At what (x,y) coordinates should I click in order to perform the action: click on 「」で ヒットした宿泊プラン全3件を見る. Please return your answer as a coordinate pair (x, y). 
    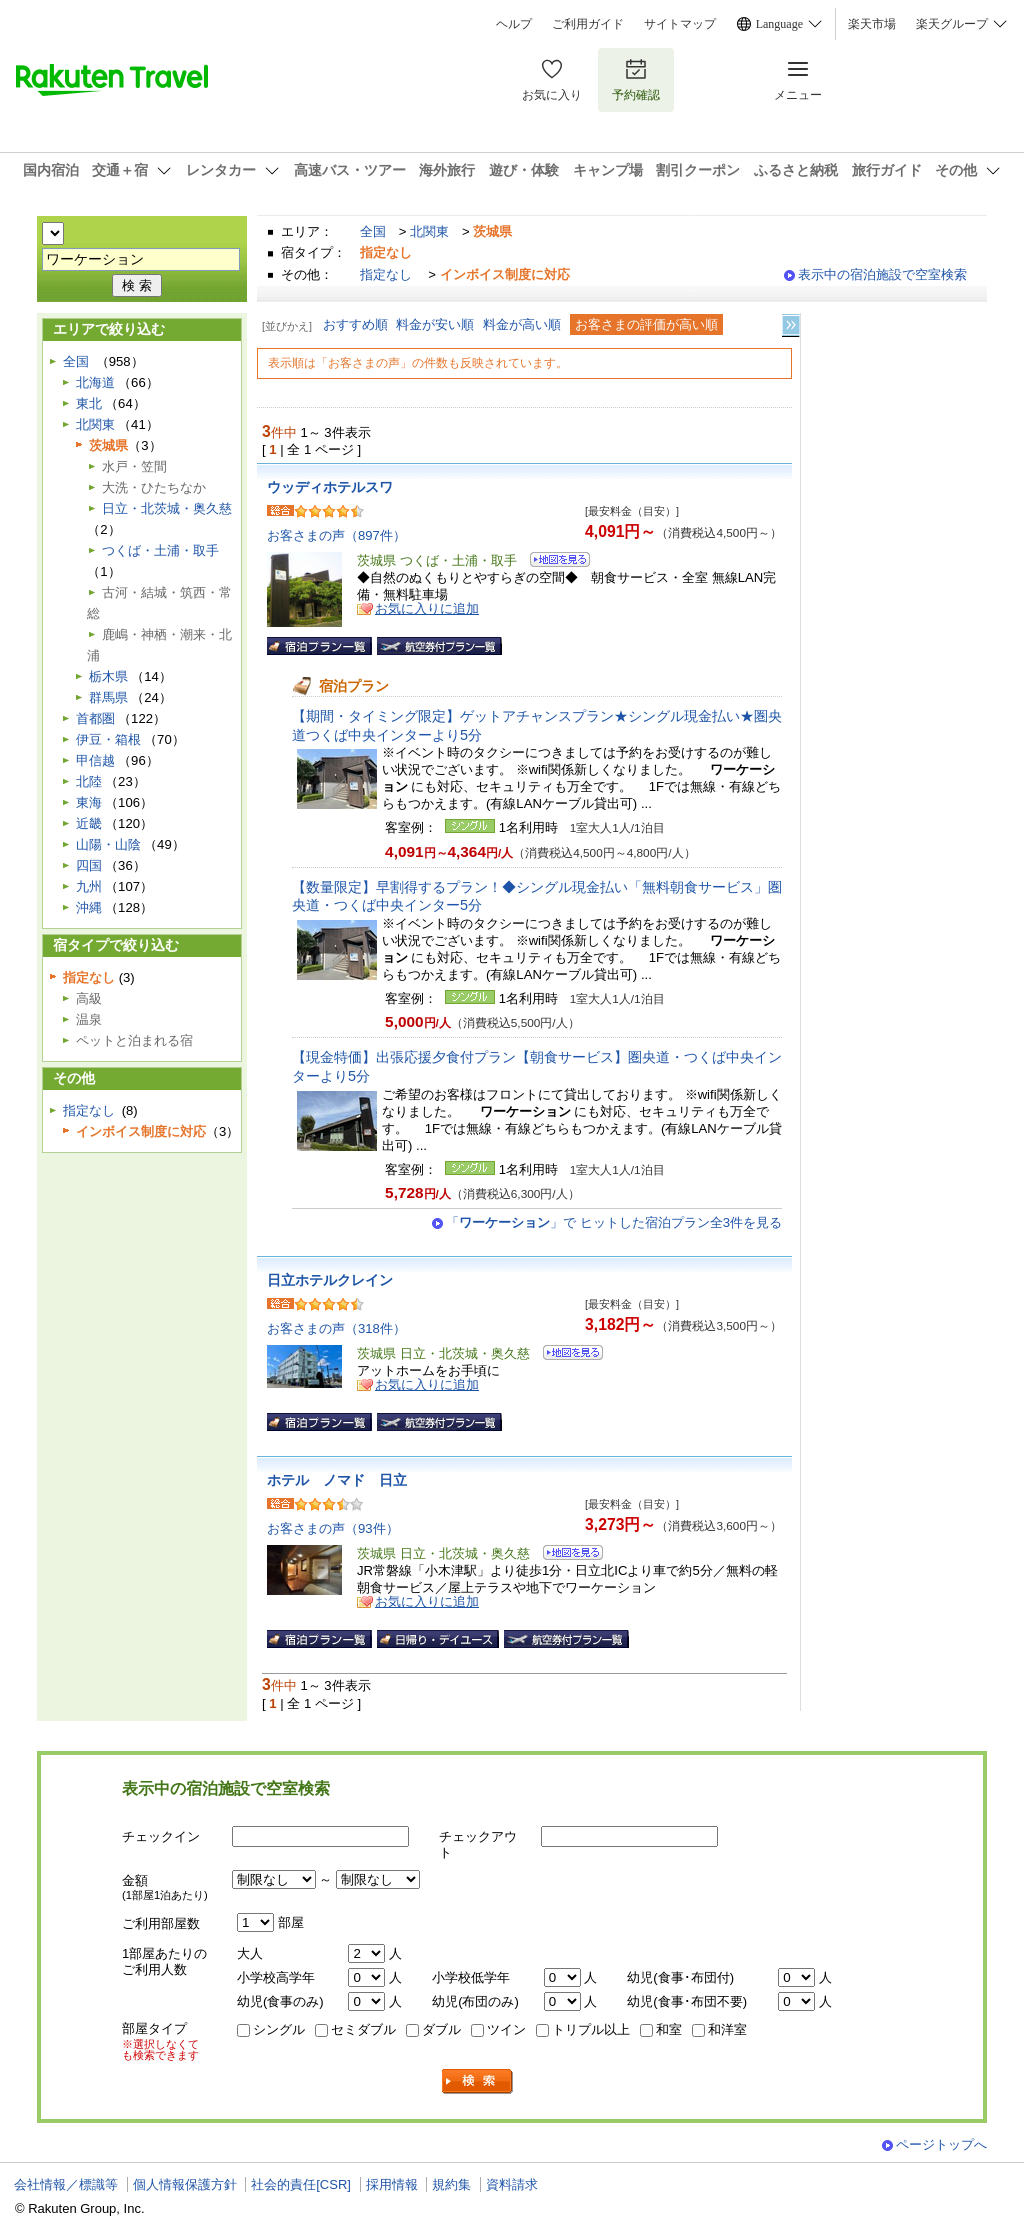
    Looking at the image, I should click on (614, 1222).